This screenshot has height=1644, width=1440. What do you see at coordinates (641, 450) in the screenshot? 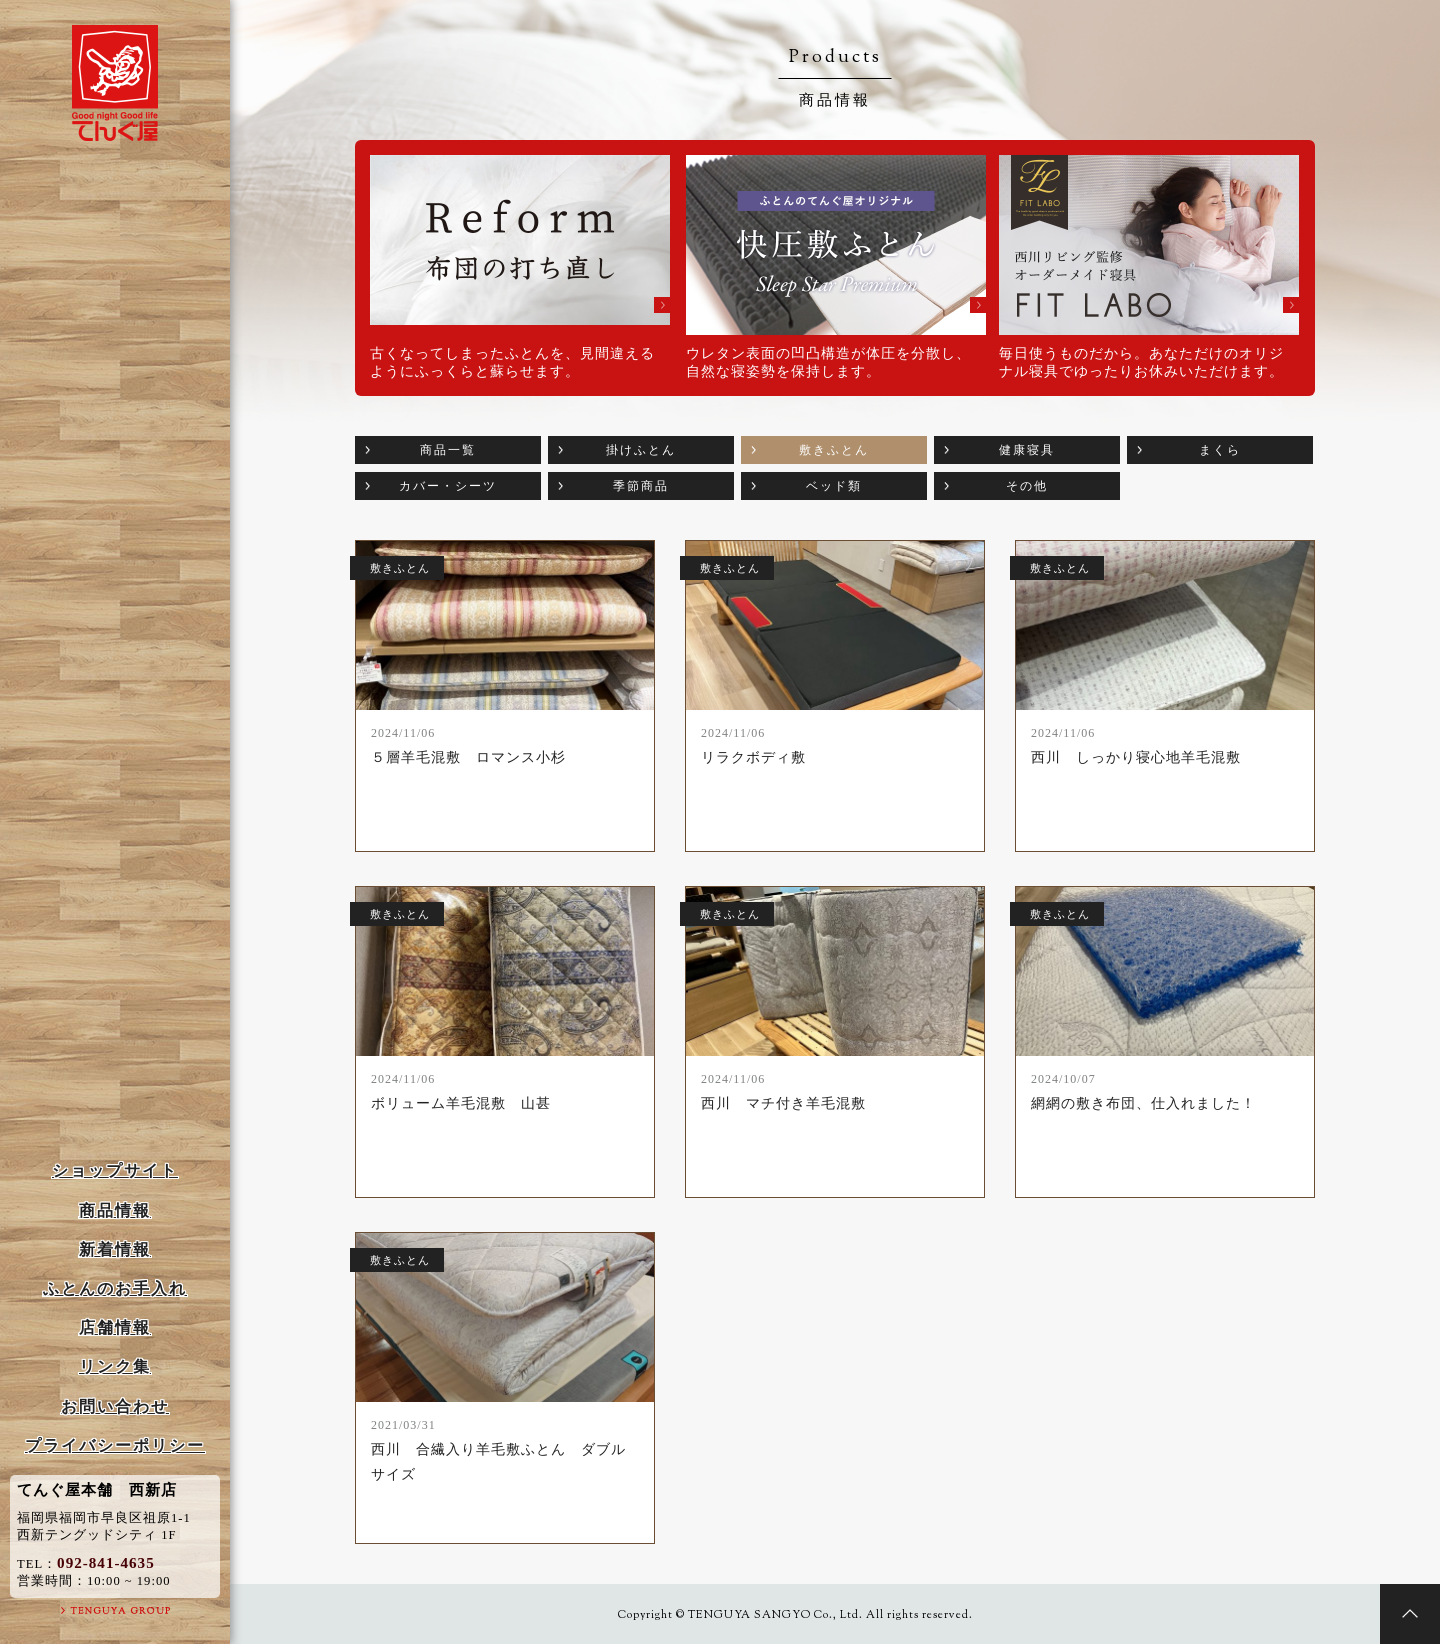
I see `掛けふとん` at bounding box center [641, 450].